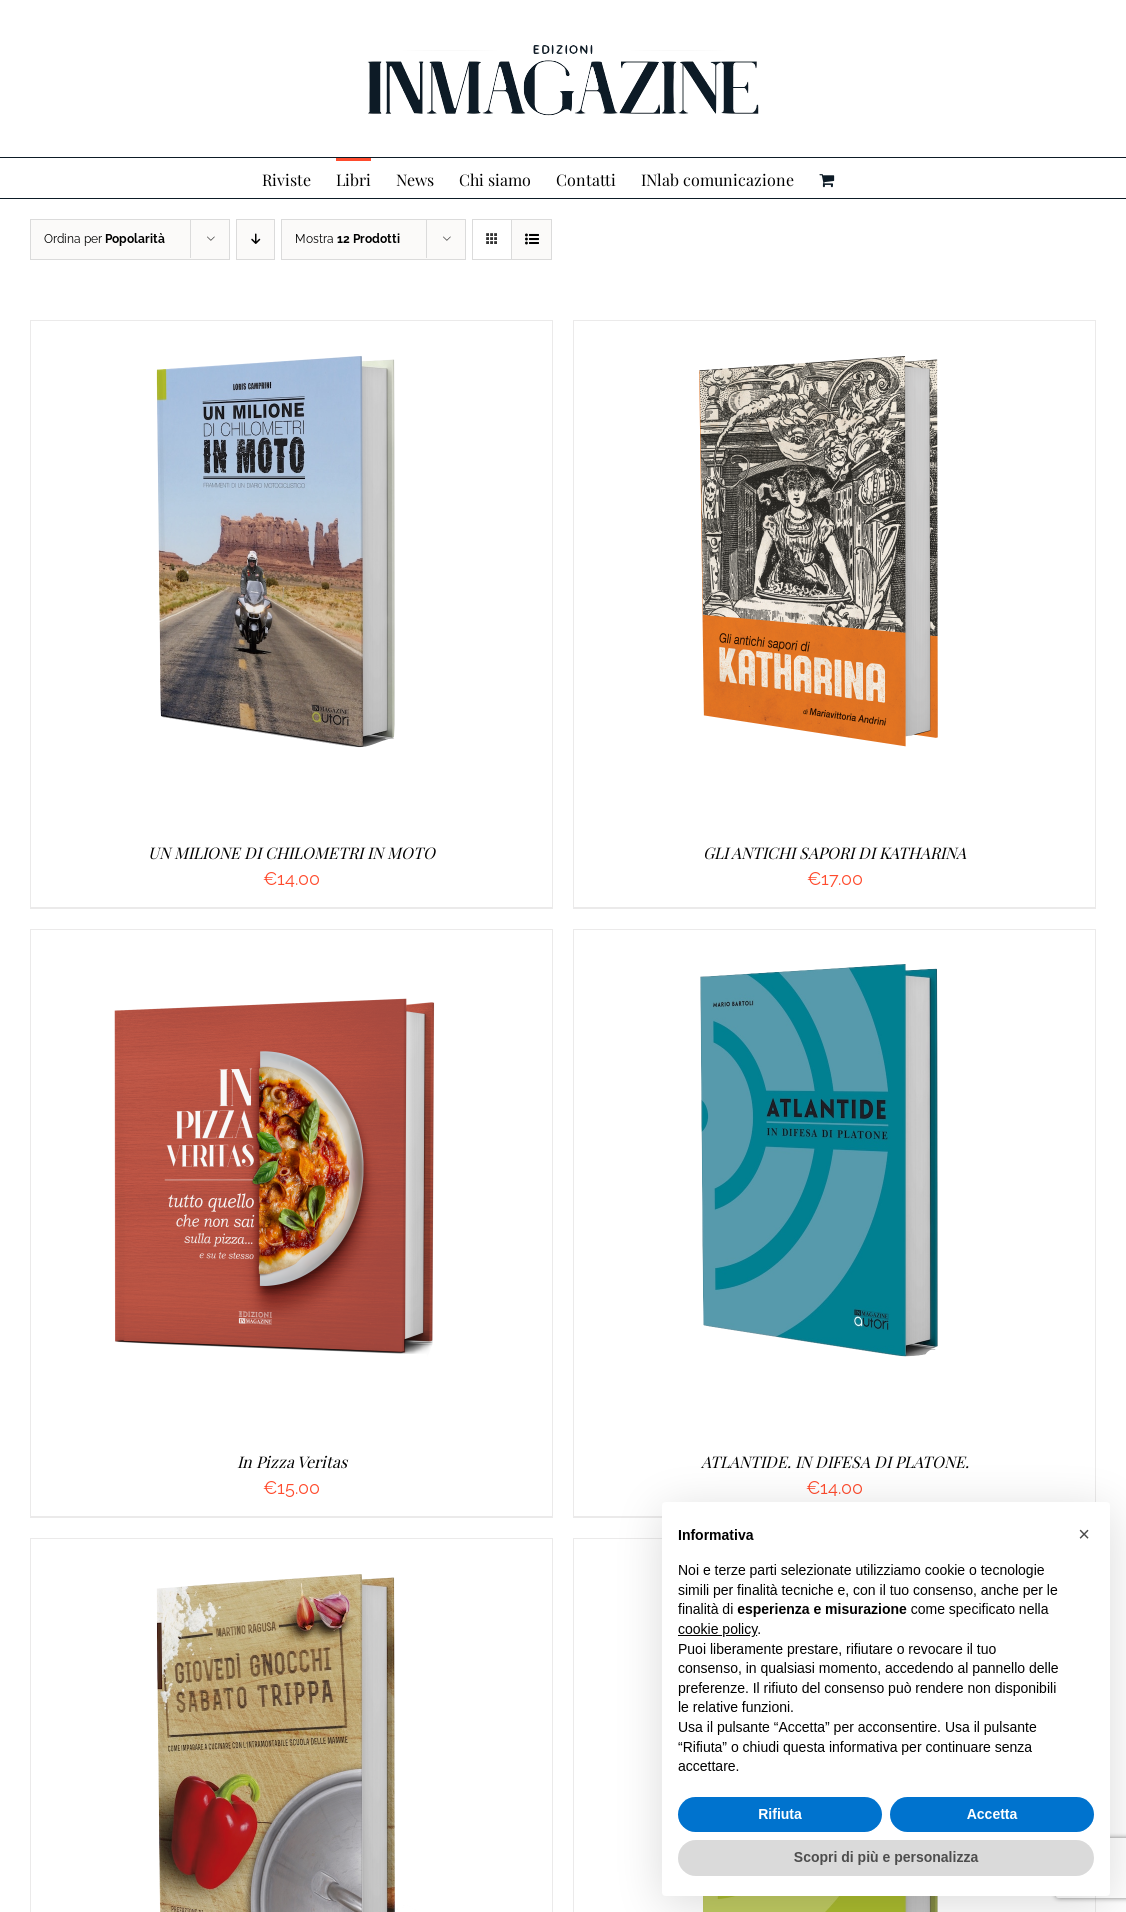  What do you see at coordinates (1084, 1534) in the screenshot?
I see `[button]` at bounding box center [1084, 1534].